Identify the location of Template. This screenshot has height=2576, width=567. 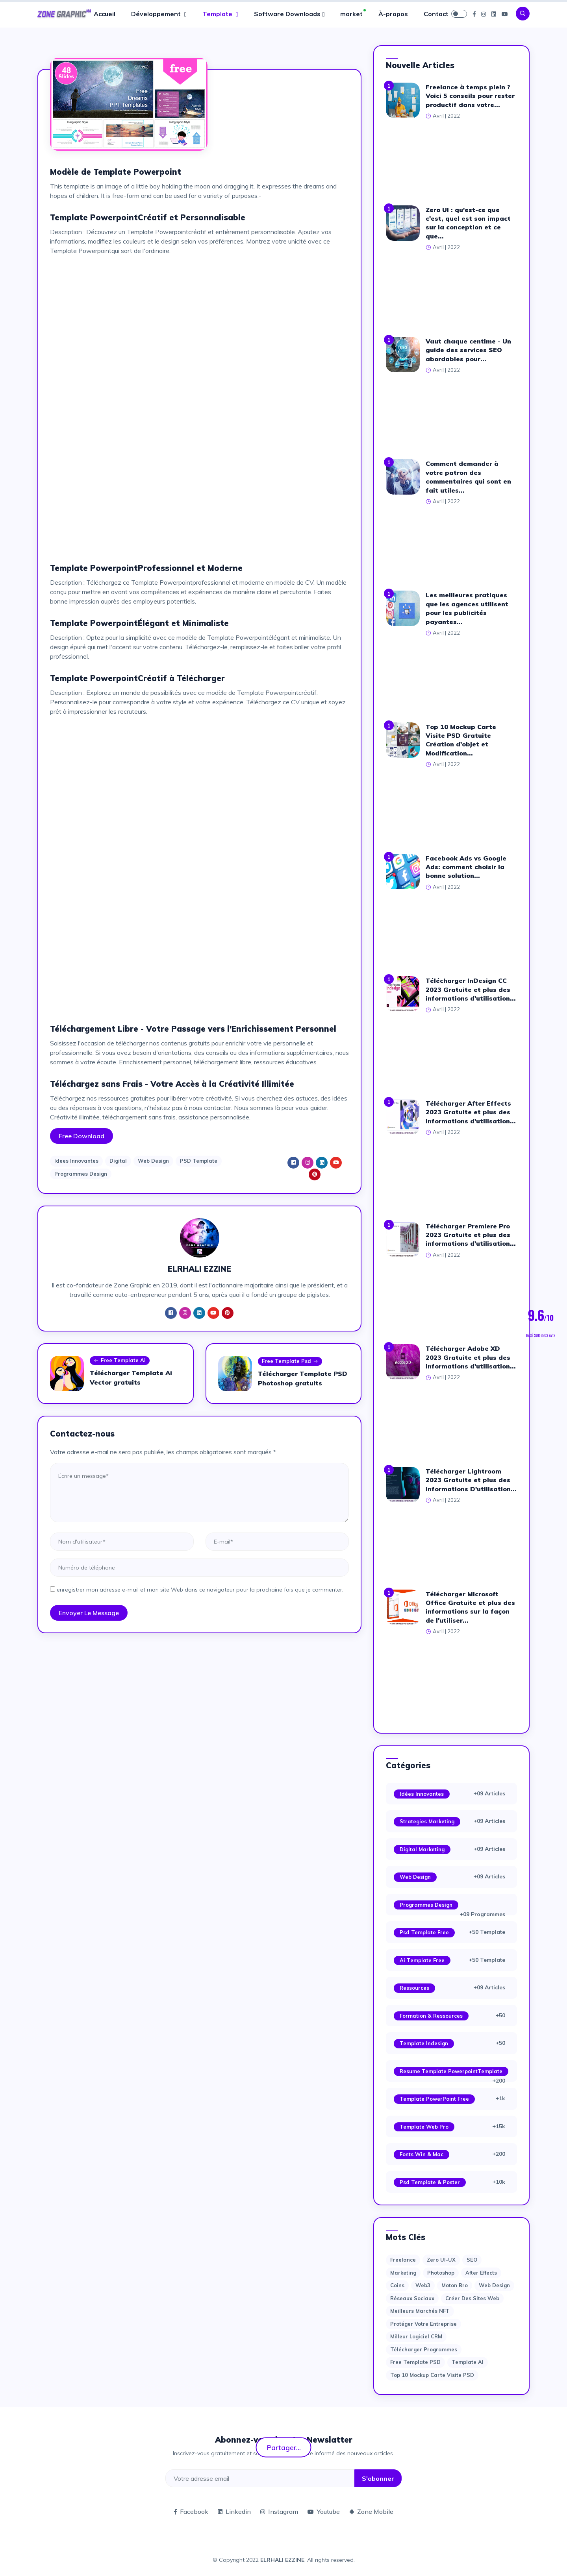
(218, 14).